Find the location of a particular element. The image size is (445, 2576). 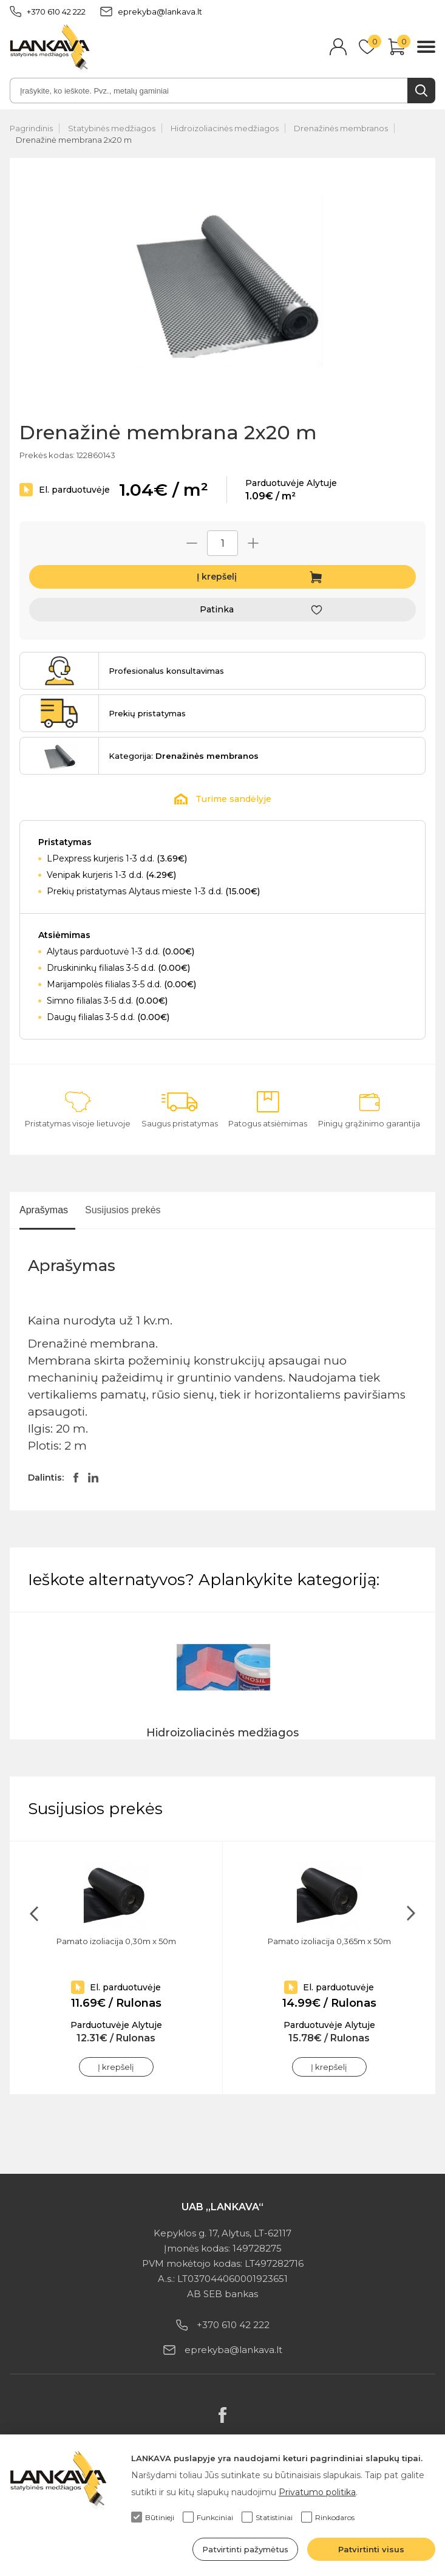

Prekių pristatymas is located at coordinates (147, 713).